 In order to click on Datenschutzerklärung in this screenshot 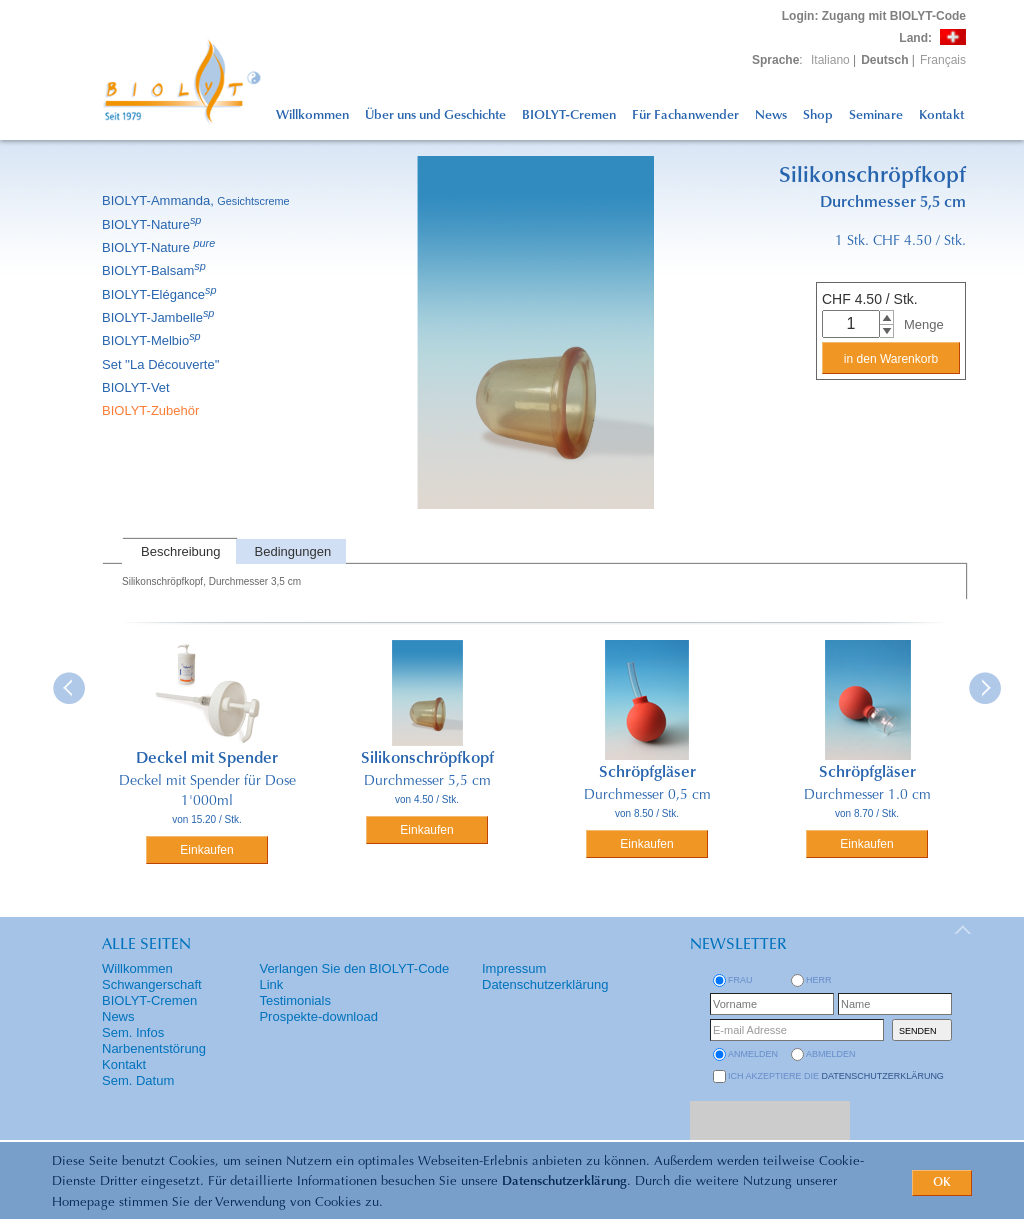, I will do `click(564, 1181)`.